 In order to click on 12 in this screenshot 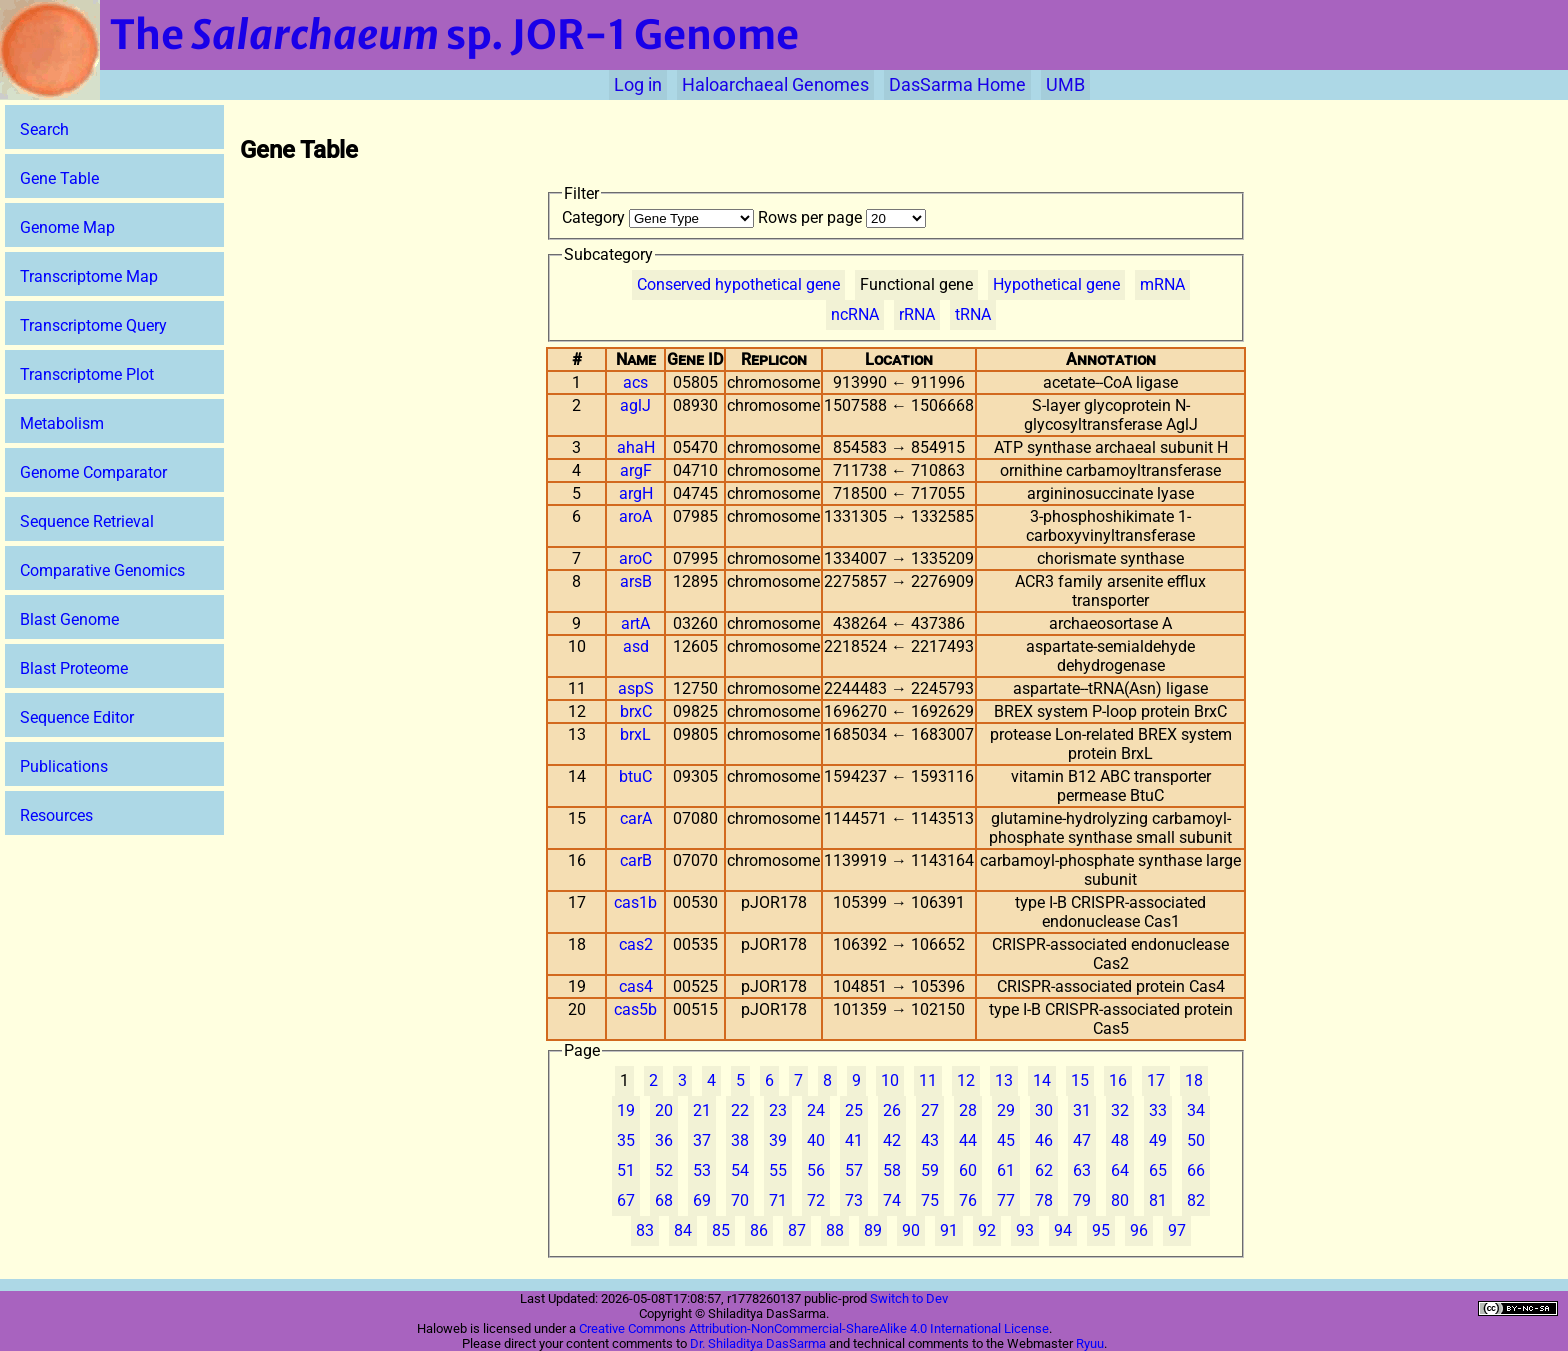, I will do `click(966, 1080)`.